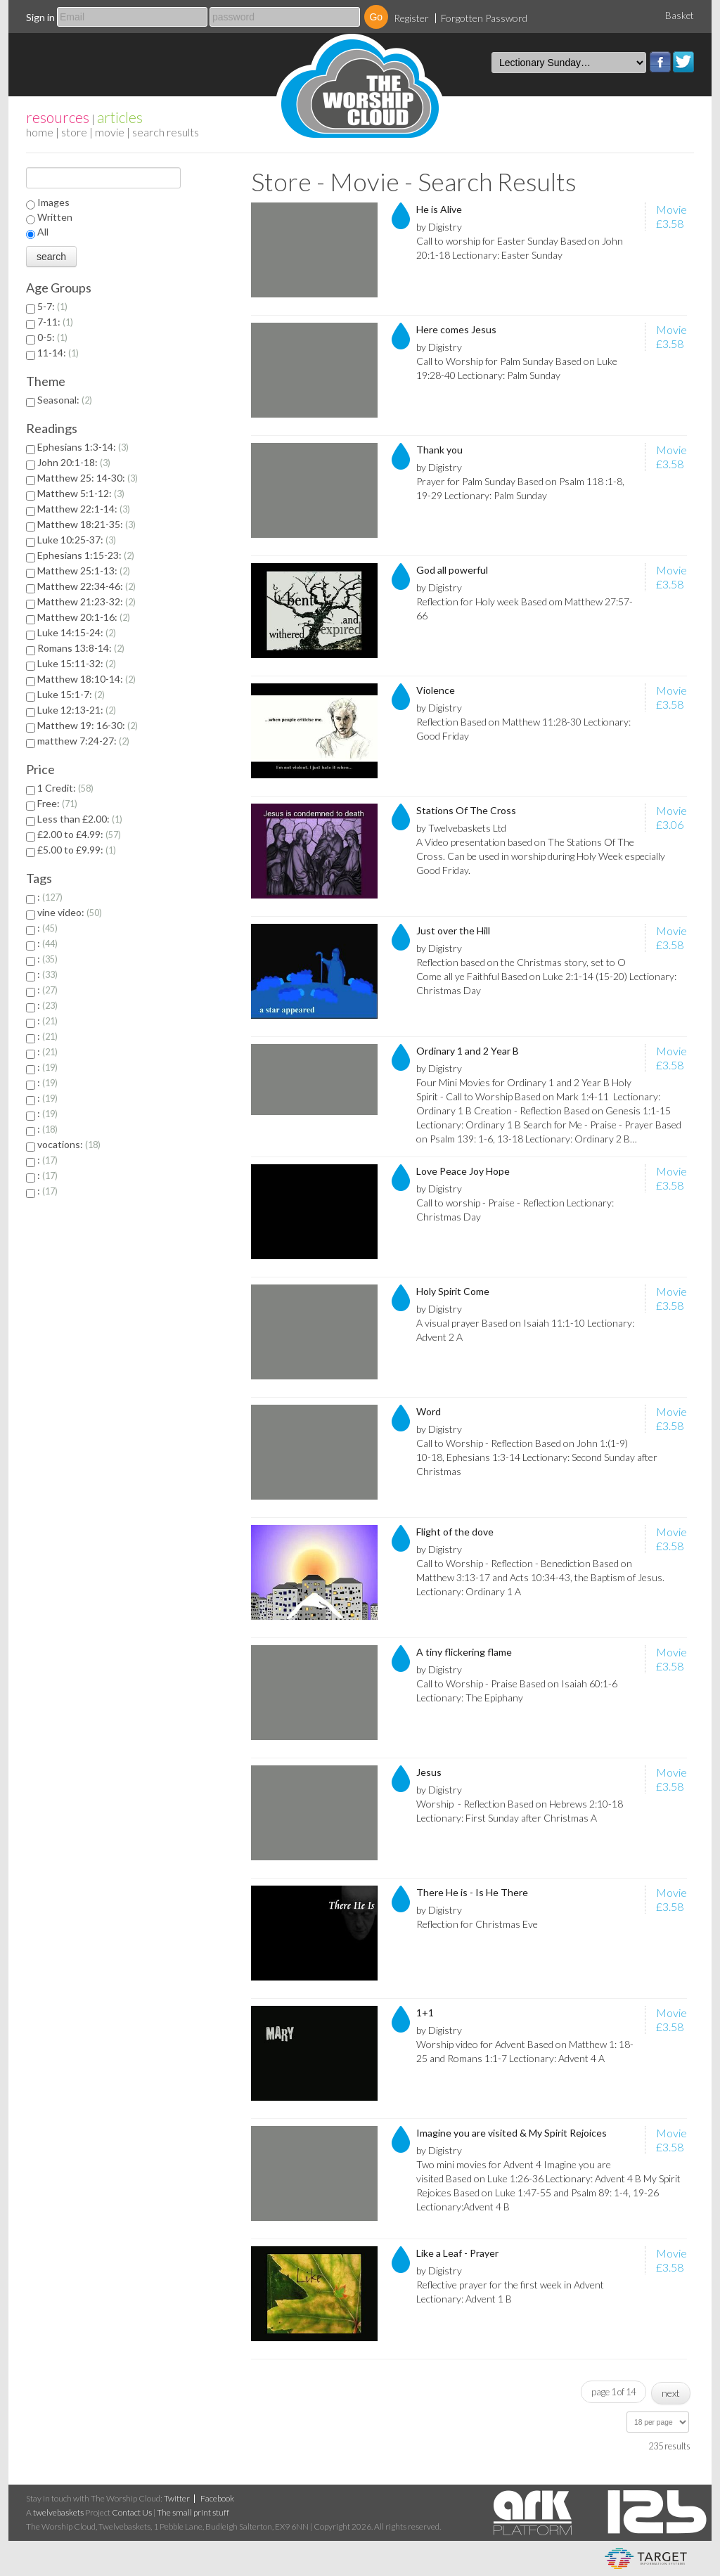  Describe the element at coordinates (671, 2393) in the screenshot. I see `next` at that location.